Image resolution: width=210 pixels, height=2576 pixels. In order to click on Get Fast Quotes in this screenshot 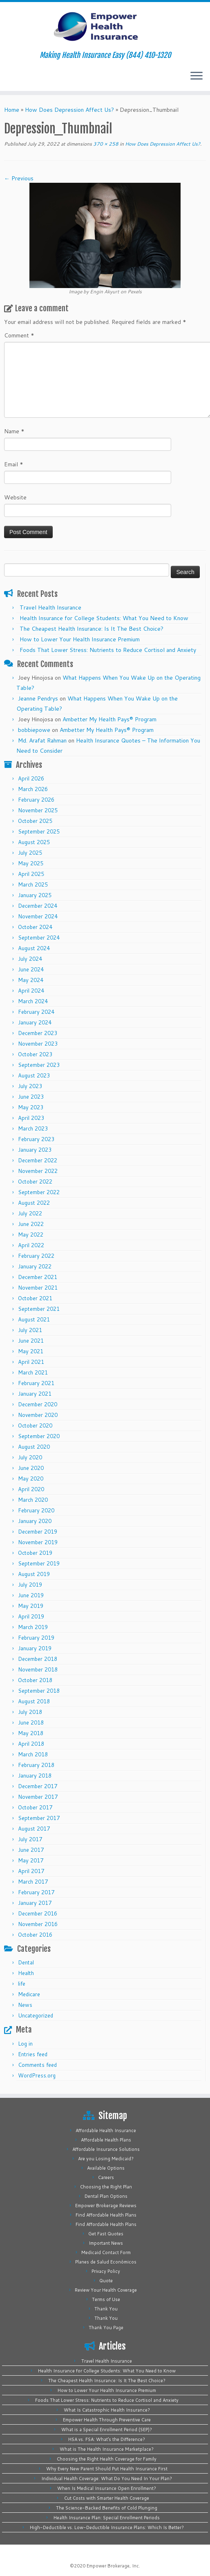, I will do `click(105, 2233)`.